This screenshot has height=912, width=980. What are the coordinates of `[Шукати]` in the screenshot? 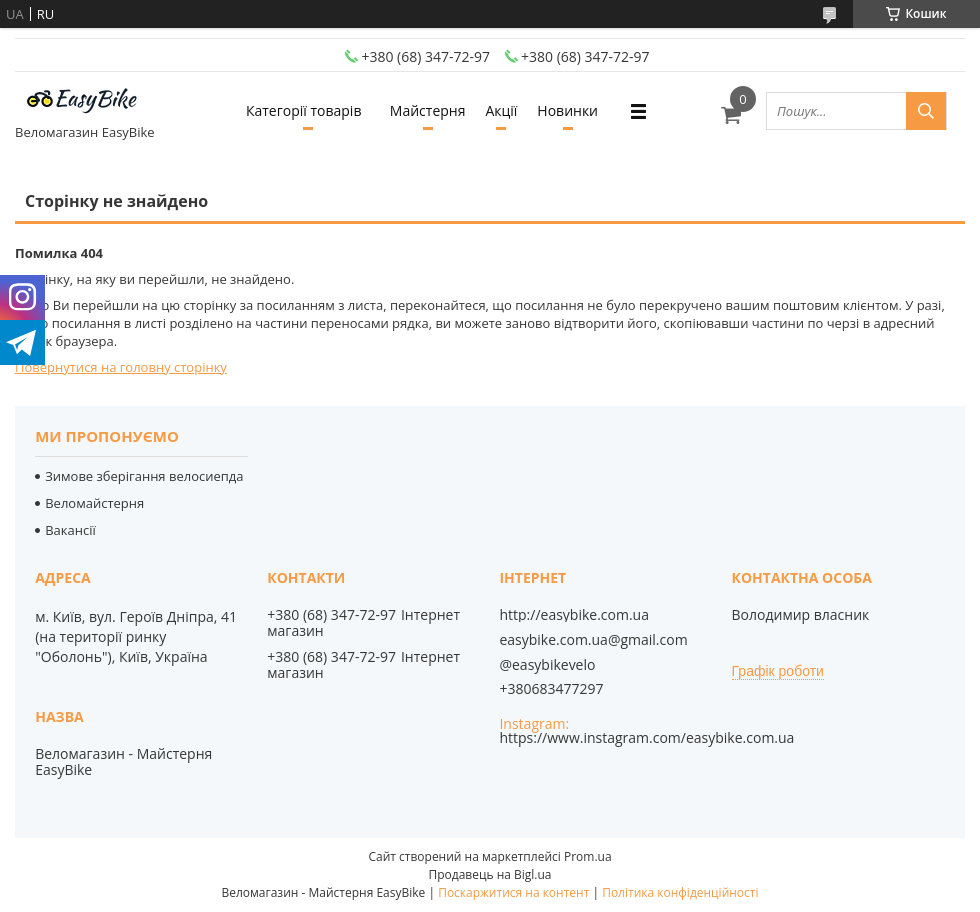 It's located at (926, 111).